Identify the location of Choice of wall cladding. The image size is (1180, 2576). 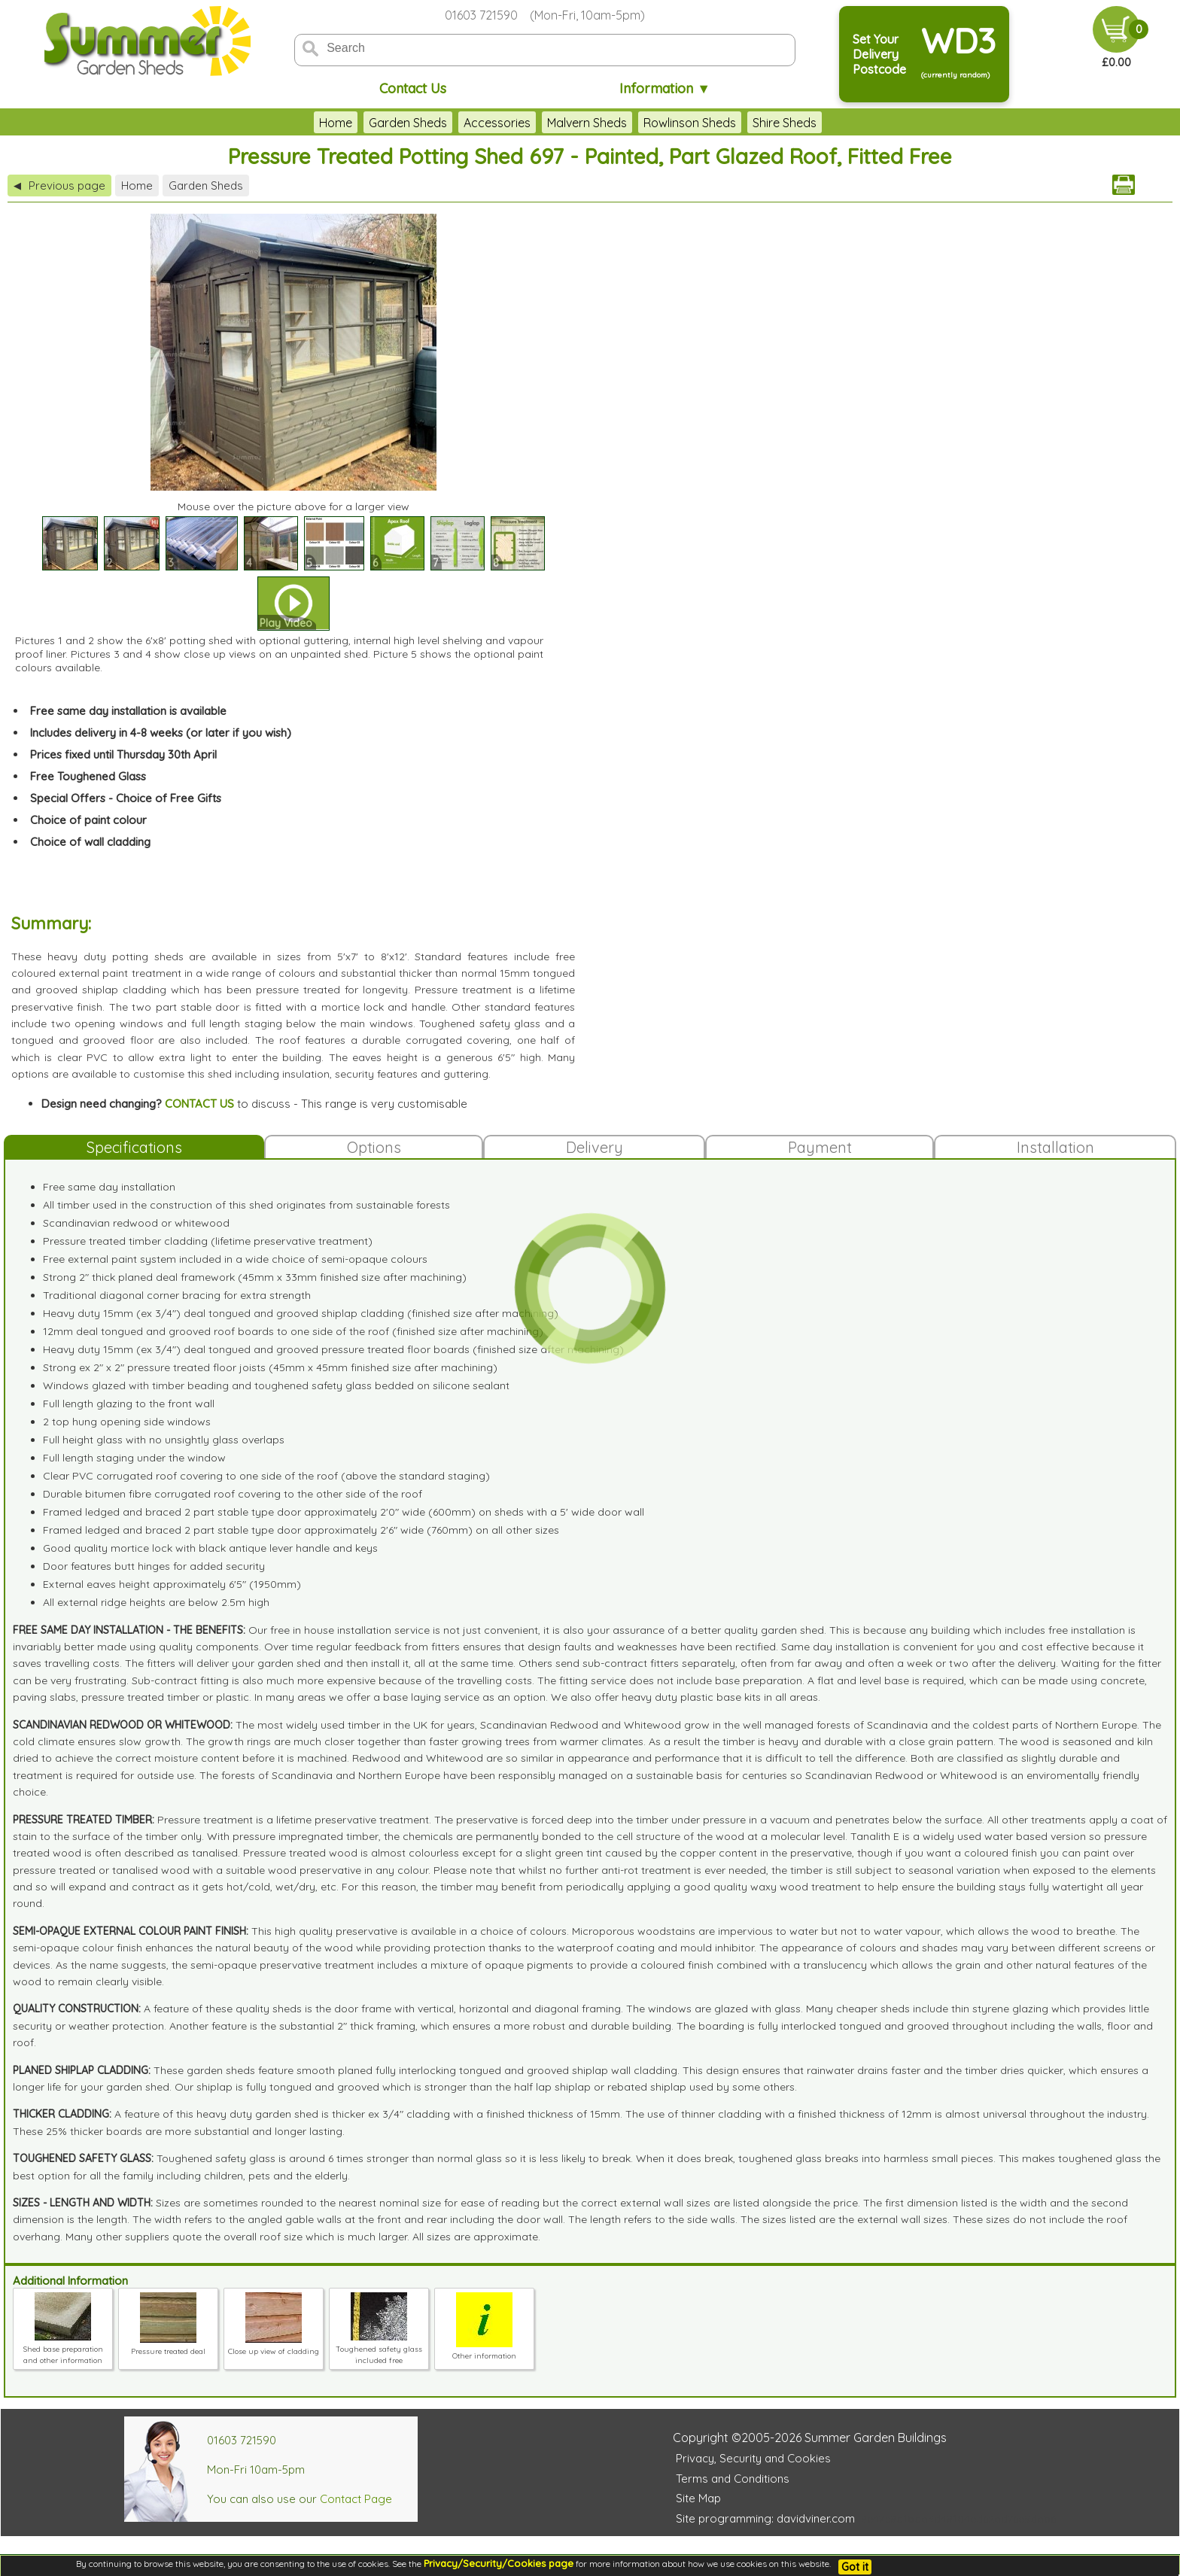
(90, 842).